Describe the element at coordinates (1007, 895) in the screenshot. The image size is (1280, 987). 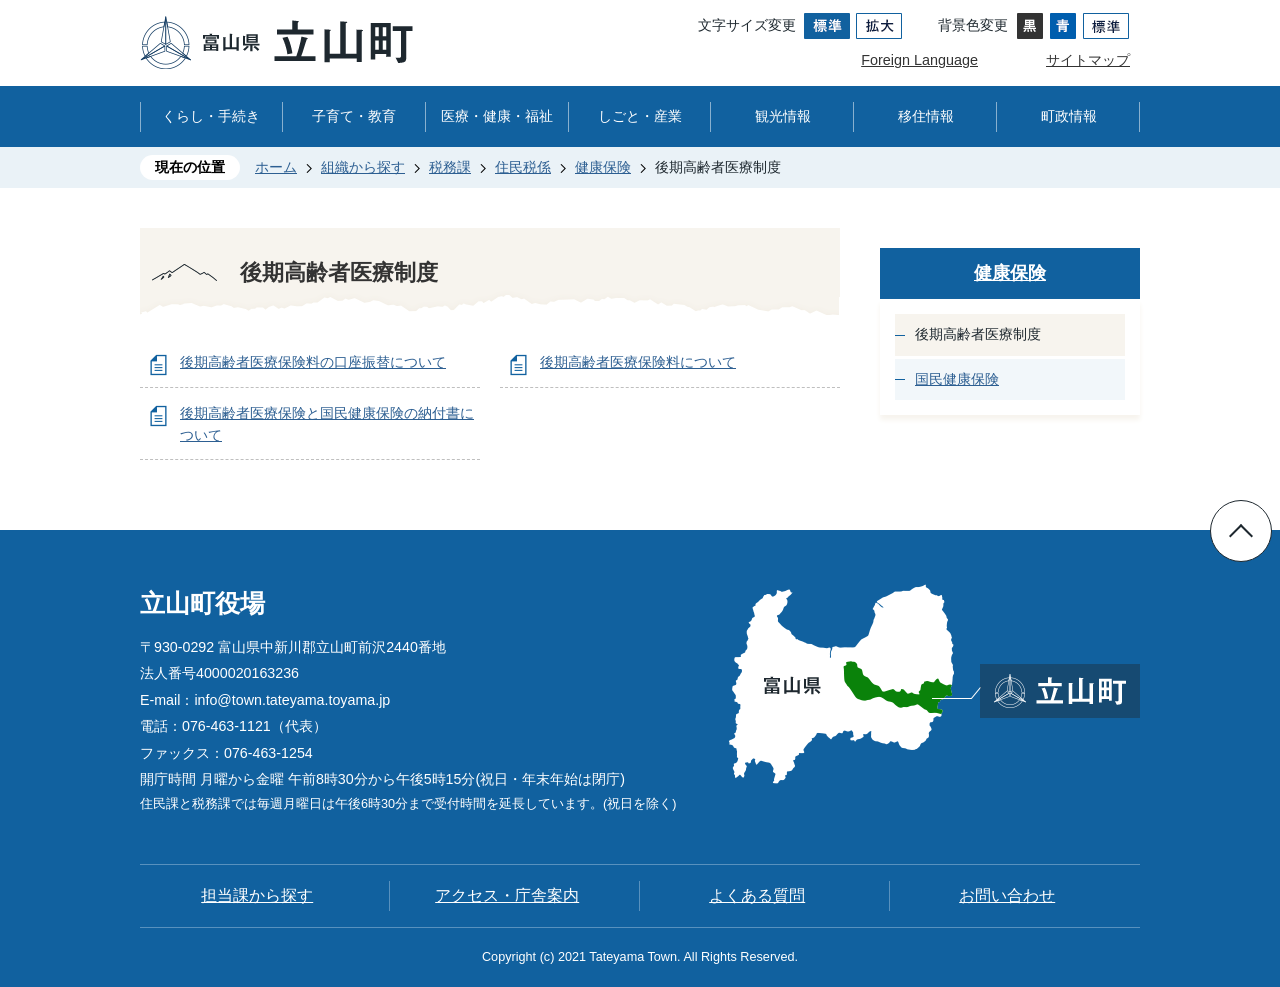
I see `お問い合わせ` at that location.